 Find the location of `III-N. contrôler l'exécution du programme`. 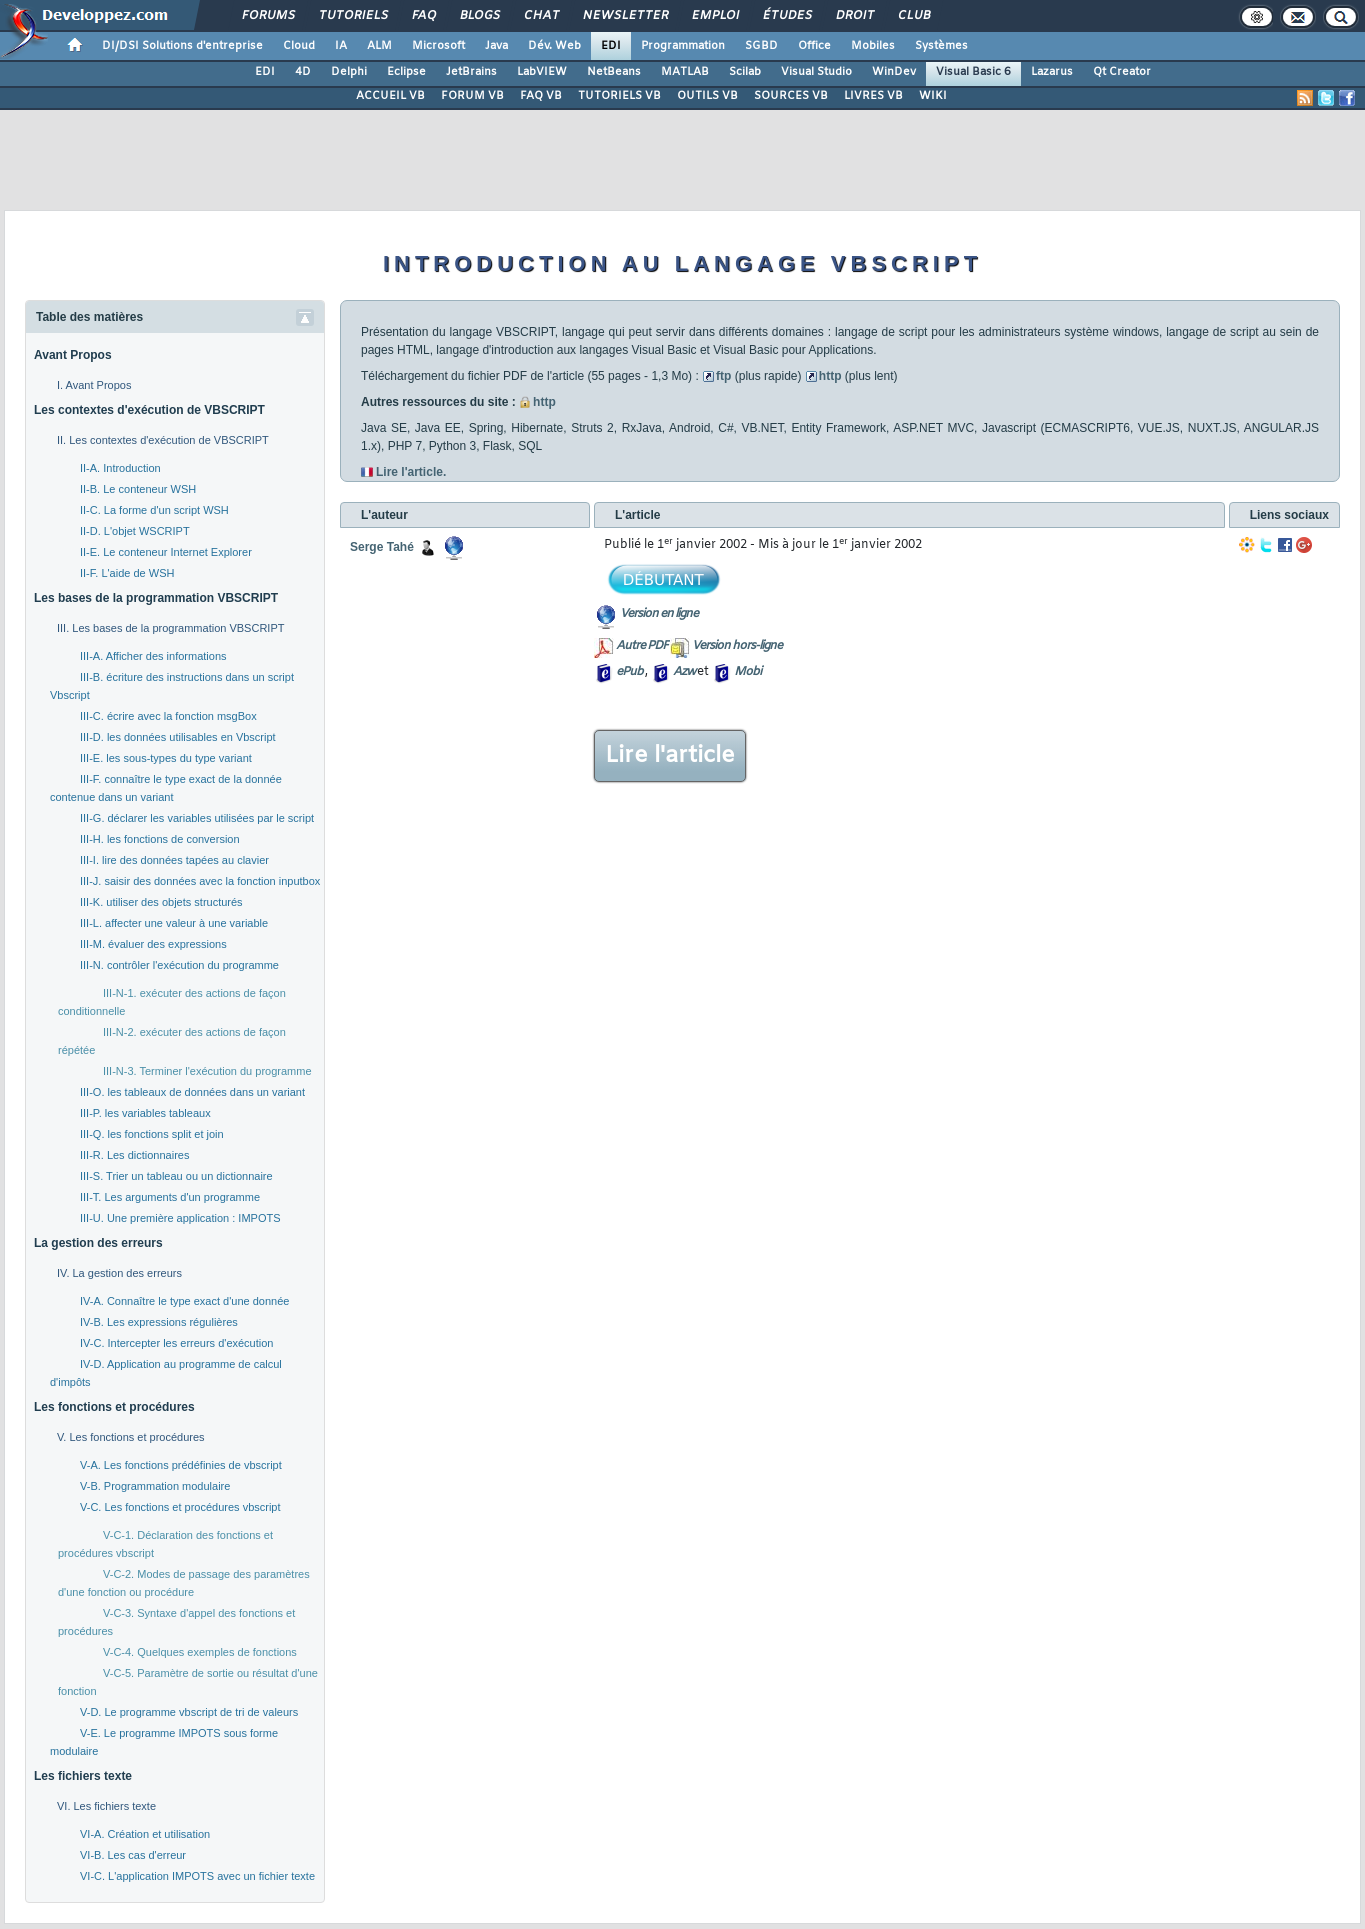

III-N. contrôler l'exécution du programme is located at coordinates (179, 965).